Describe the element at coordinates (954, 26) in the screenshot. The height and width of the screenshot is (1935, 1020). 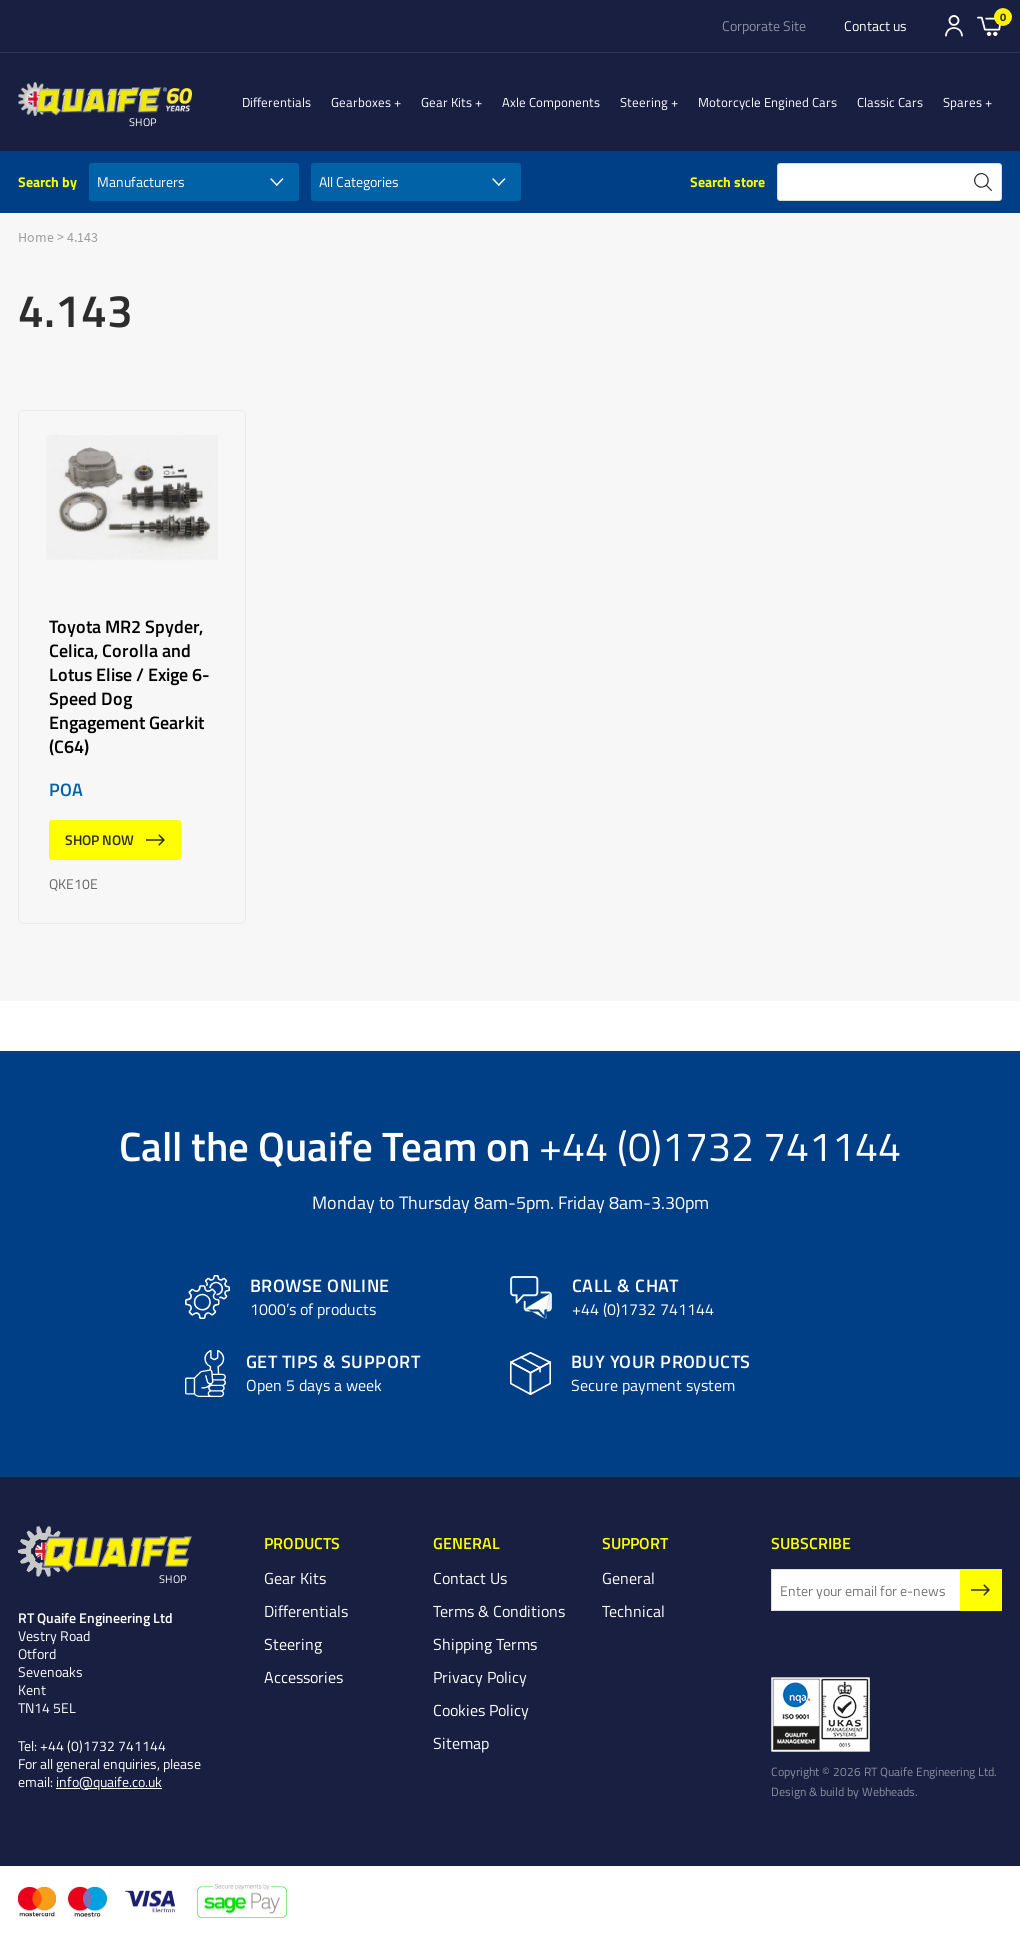
I see `Sign In/Register` at that location.